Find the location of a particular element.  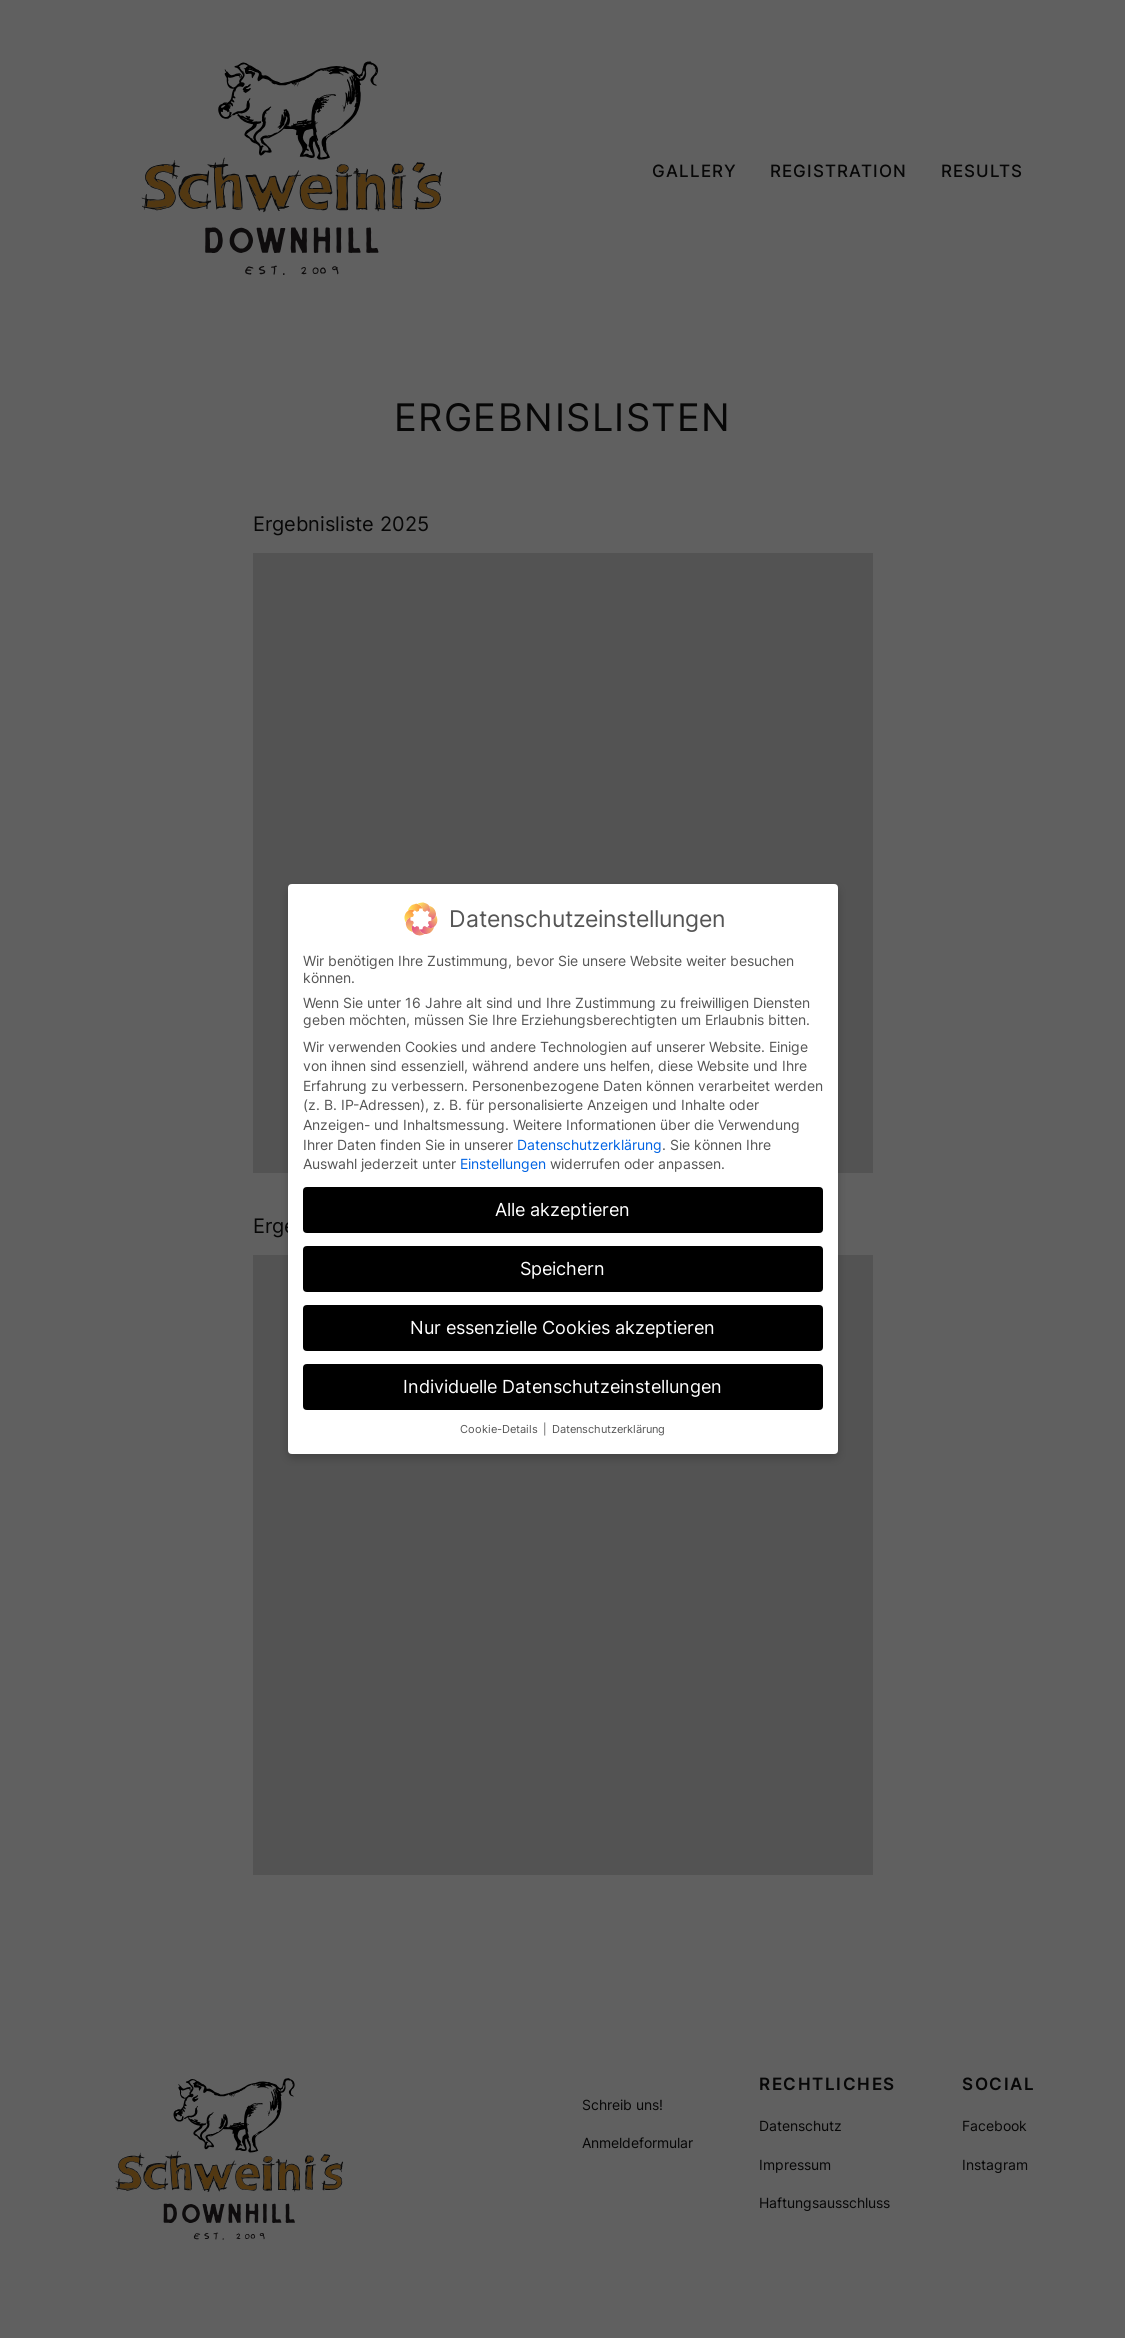

Datenschutzerklärung is located at coordinates (589, 1143).